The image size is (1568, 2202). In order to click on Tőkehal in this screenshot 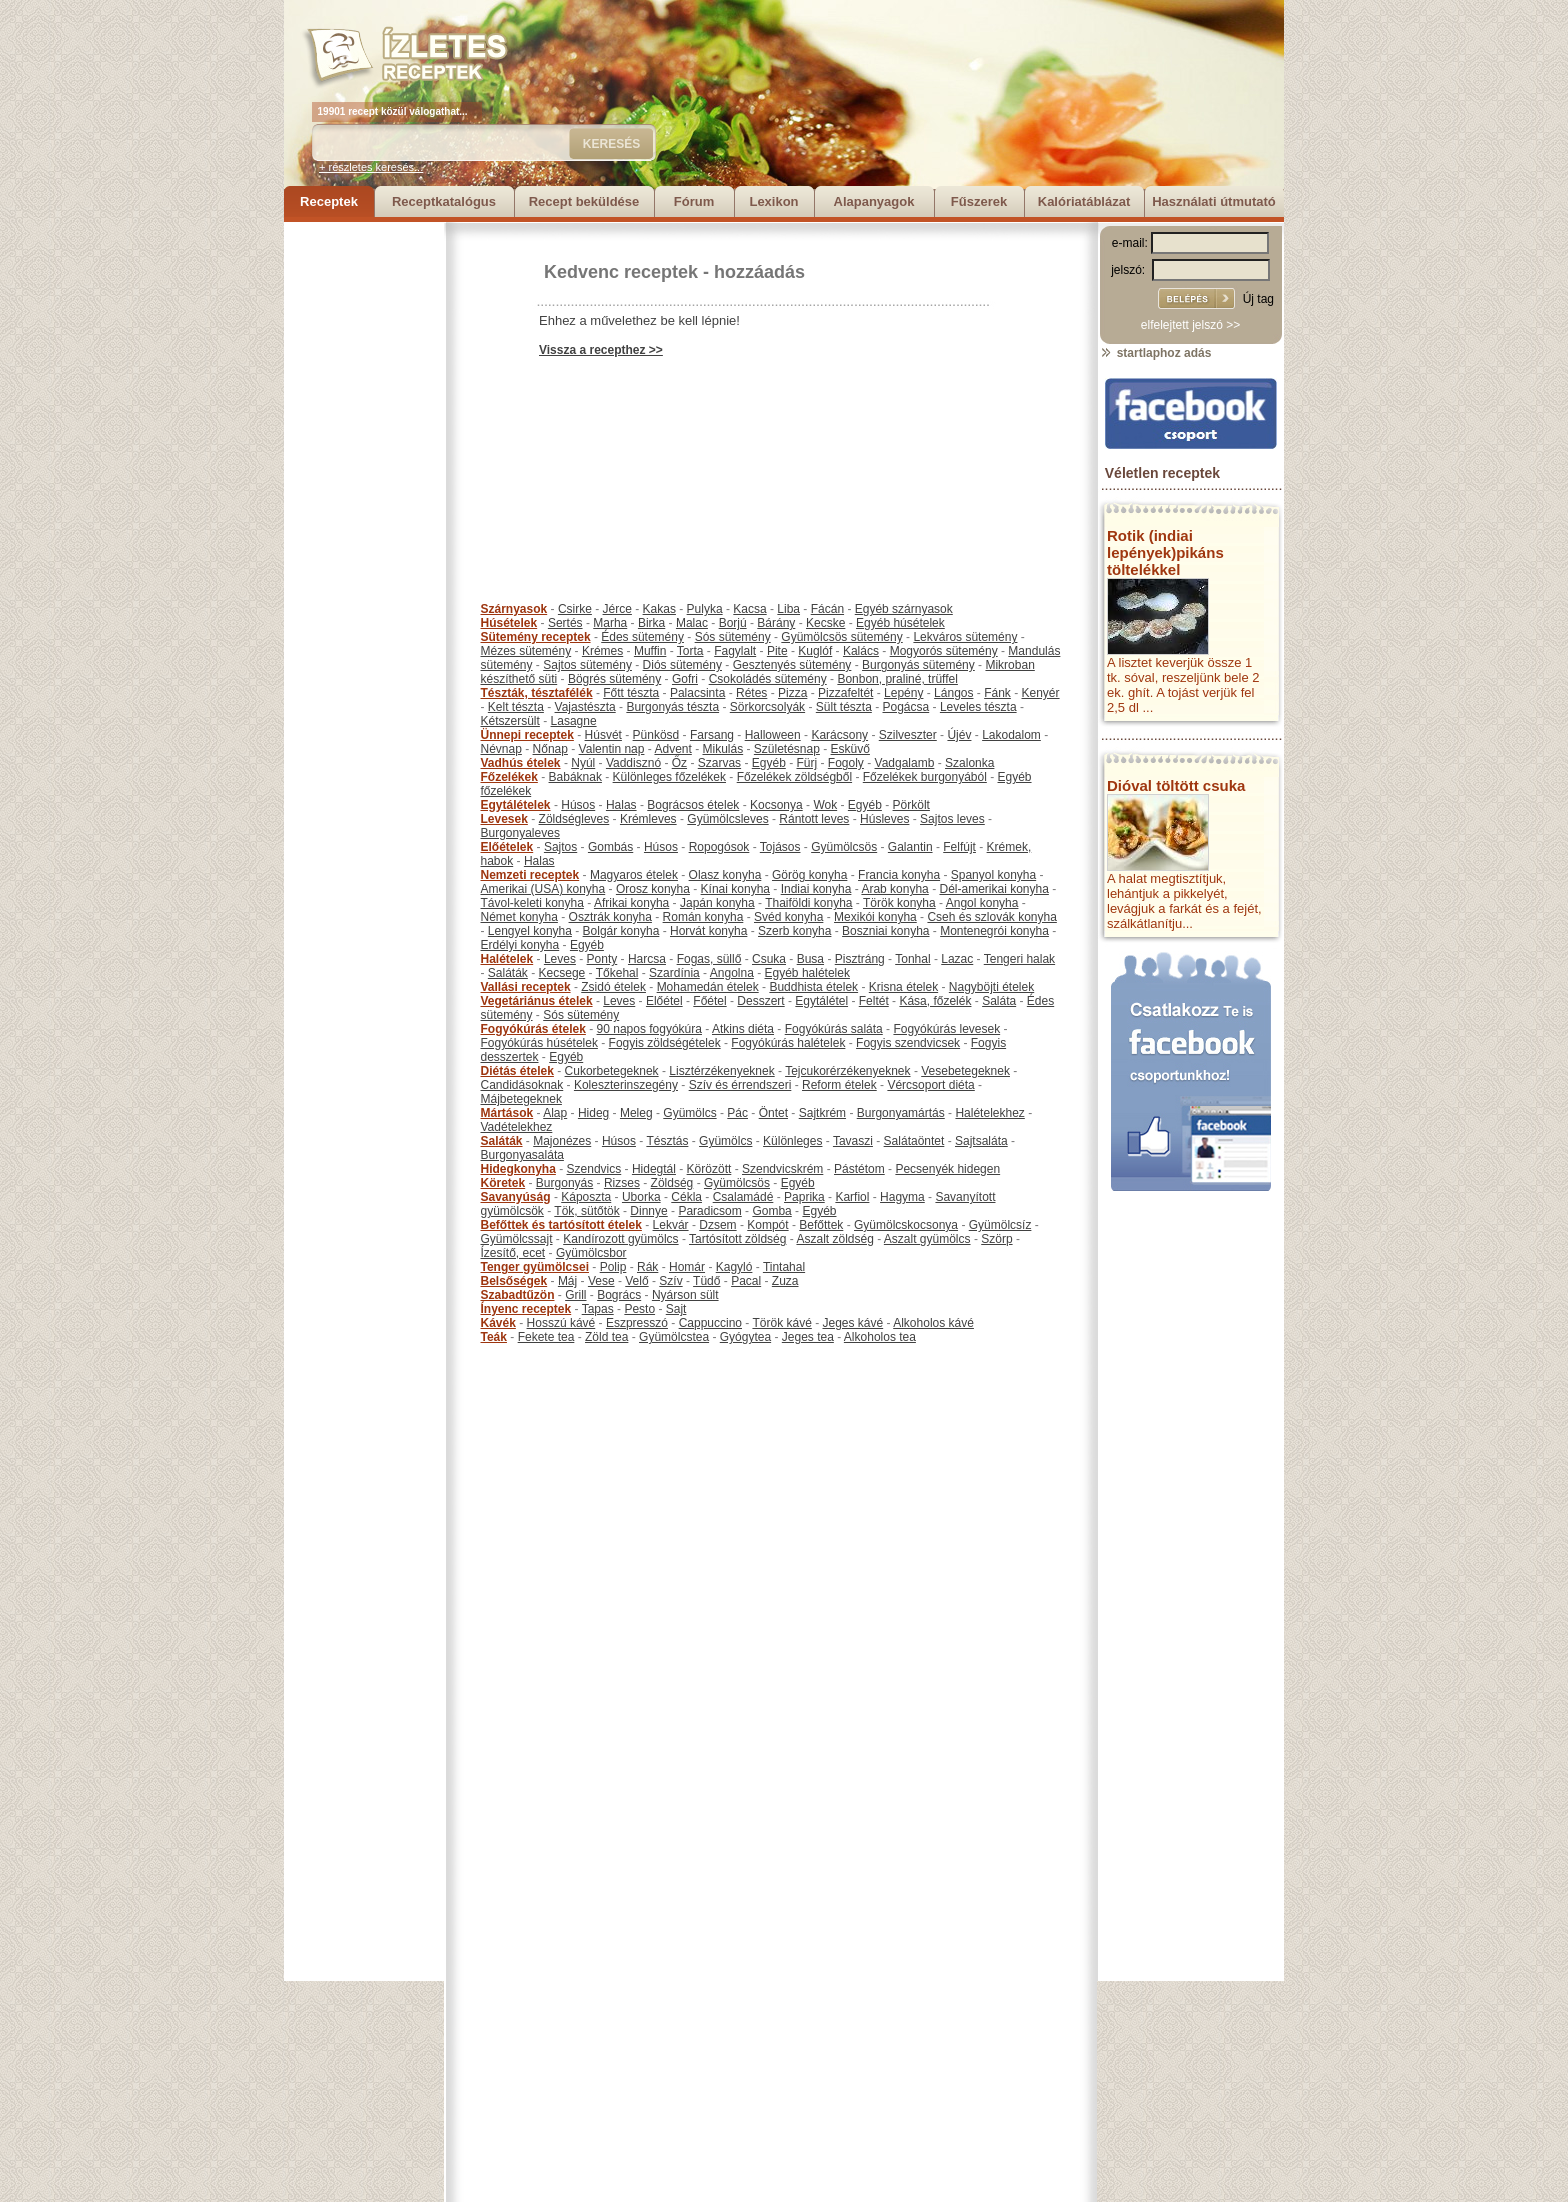, I will do `click(617, 973)`.